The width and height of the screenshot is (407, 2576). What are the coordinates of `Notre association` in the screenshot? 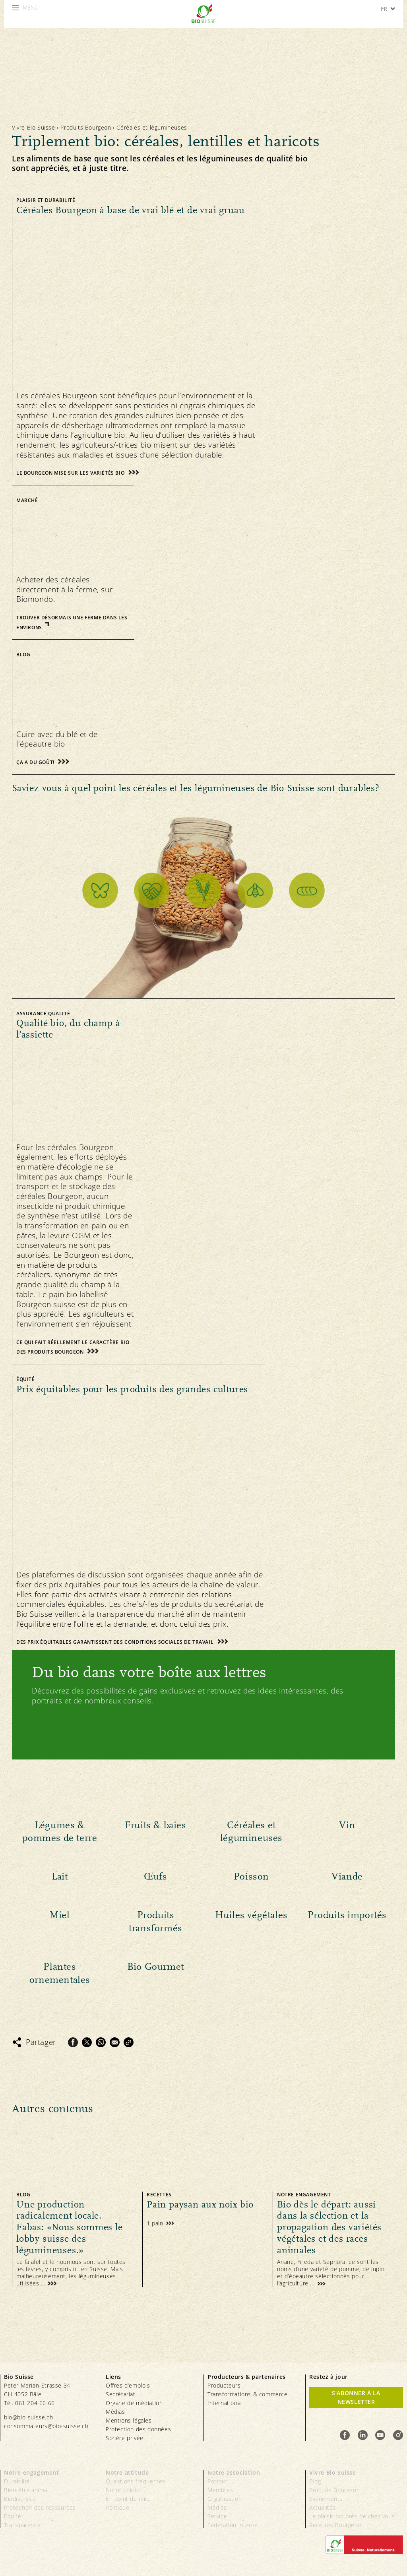 It's located at (233, 2472).